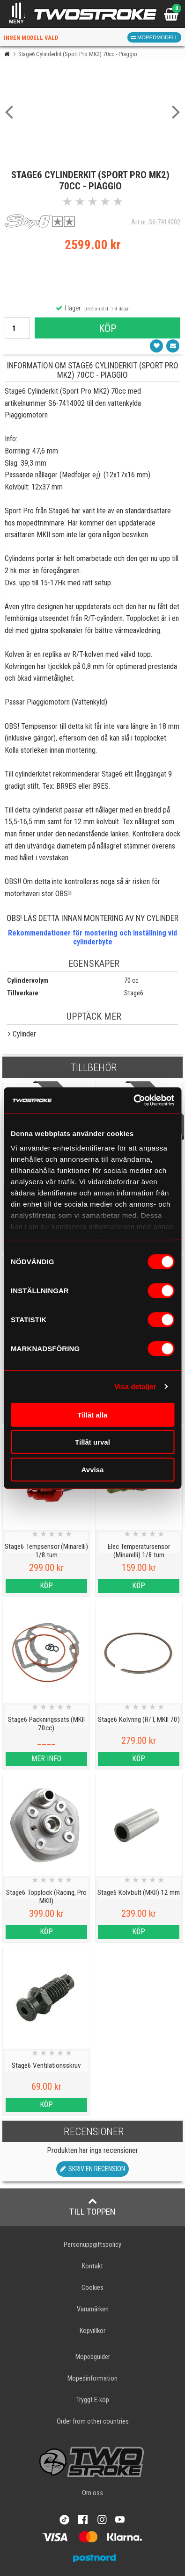  What do you see at coordinates (92, 2378) in the screenshot?
I see `Mopedinformation` at bounding box center [92, 2378].